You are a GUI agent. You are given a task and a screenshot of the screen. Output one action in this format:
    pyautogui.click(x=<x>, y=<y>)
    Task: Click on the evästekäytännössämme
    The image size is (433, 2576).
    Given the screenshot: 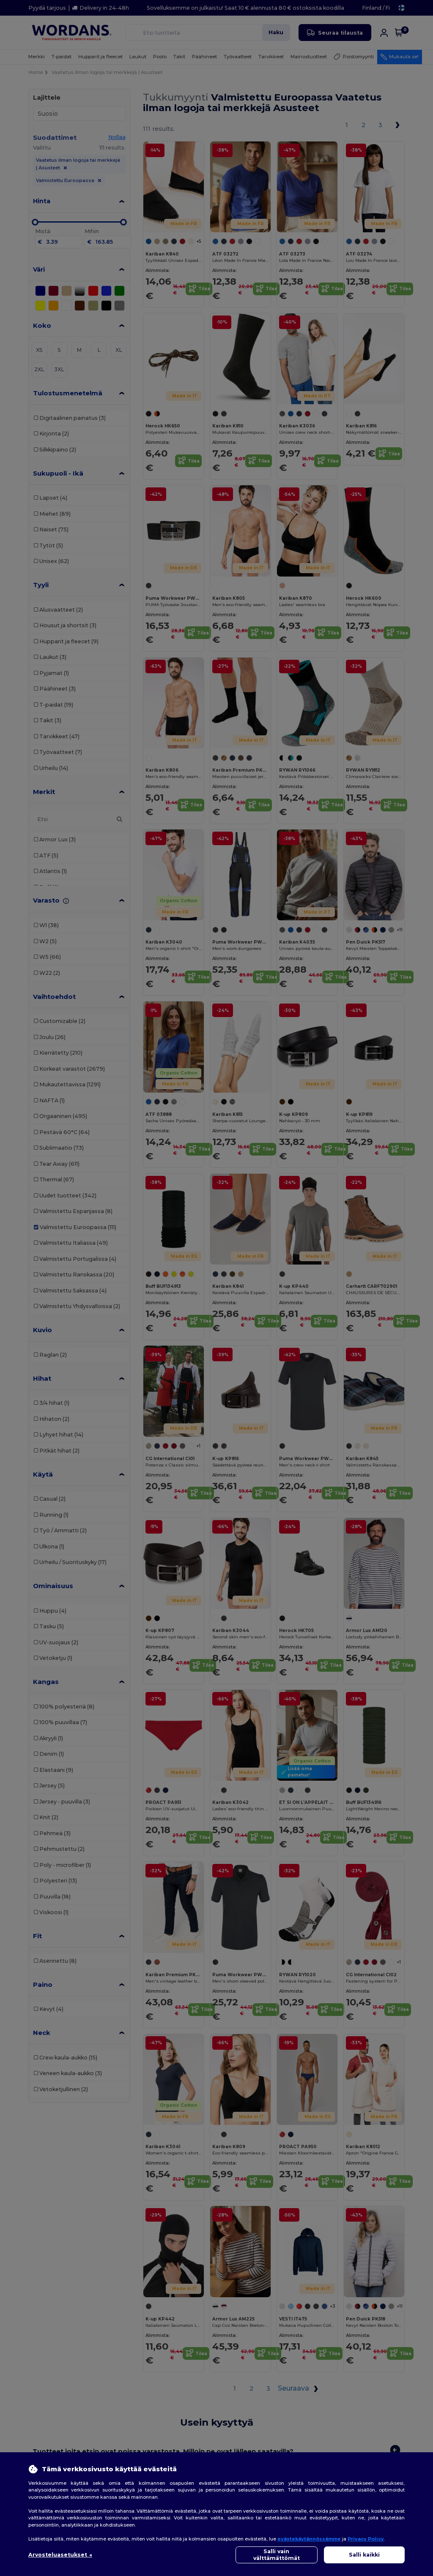 What is the action you would take?
    pyautogui.click(x=309, y=2539)
    